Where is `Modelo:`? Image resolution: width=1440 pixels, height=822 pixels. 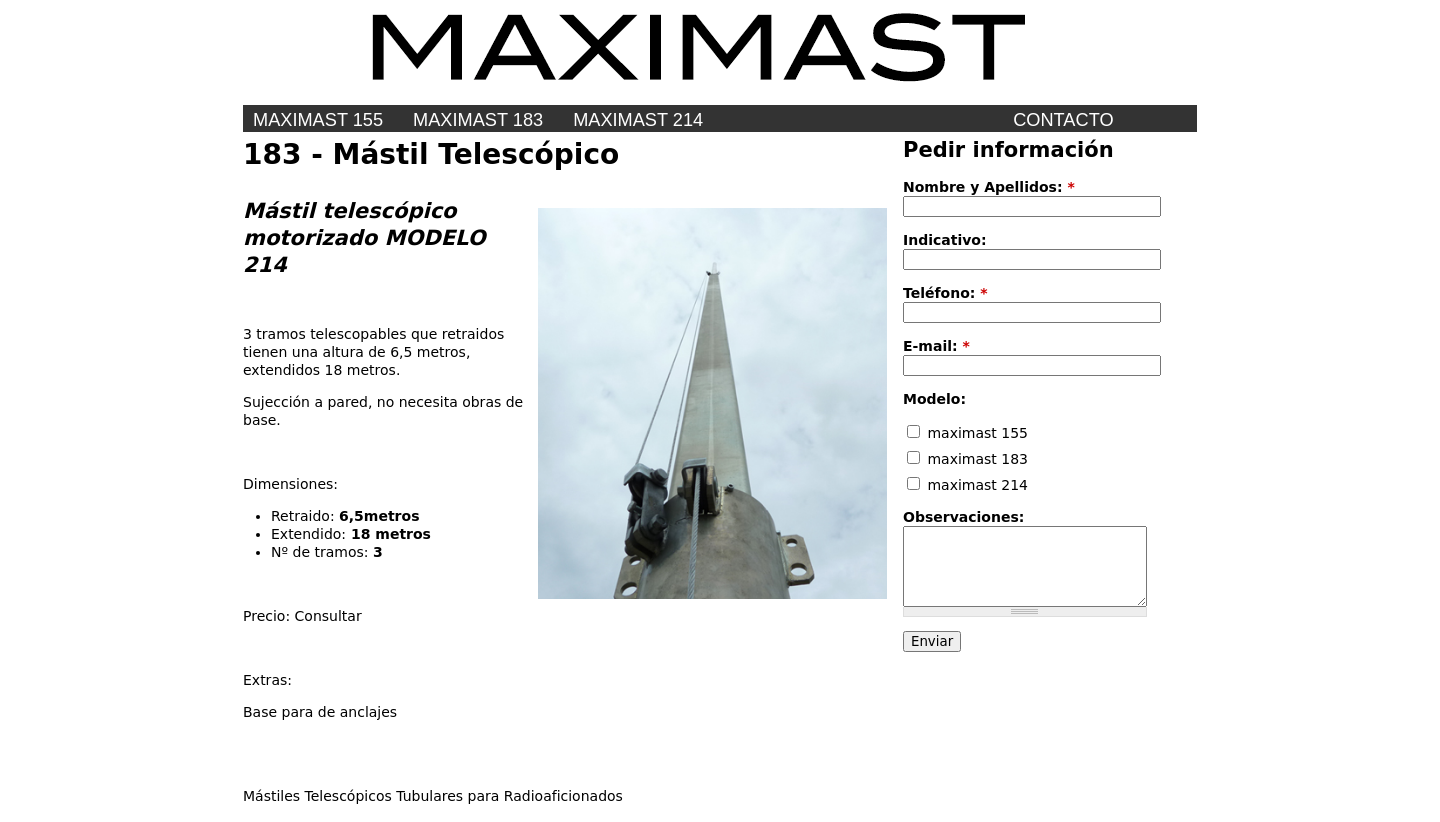
Modelo: is located at coordinates (934, 399).